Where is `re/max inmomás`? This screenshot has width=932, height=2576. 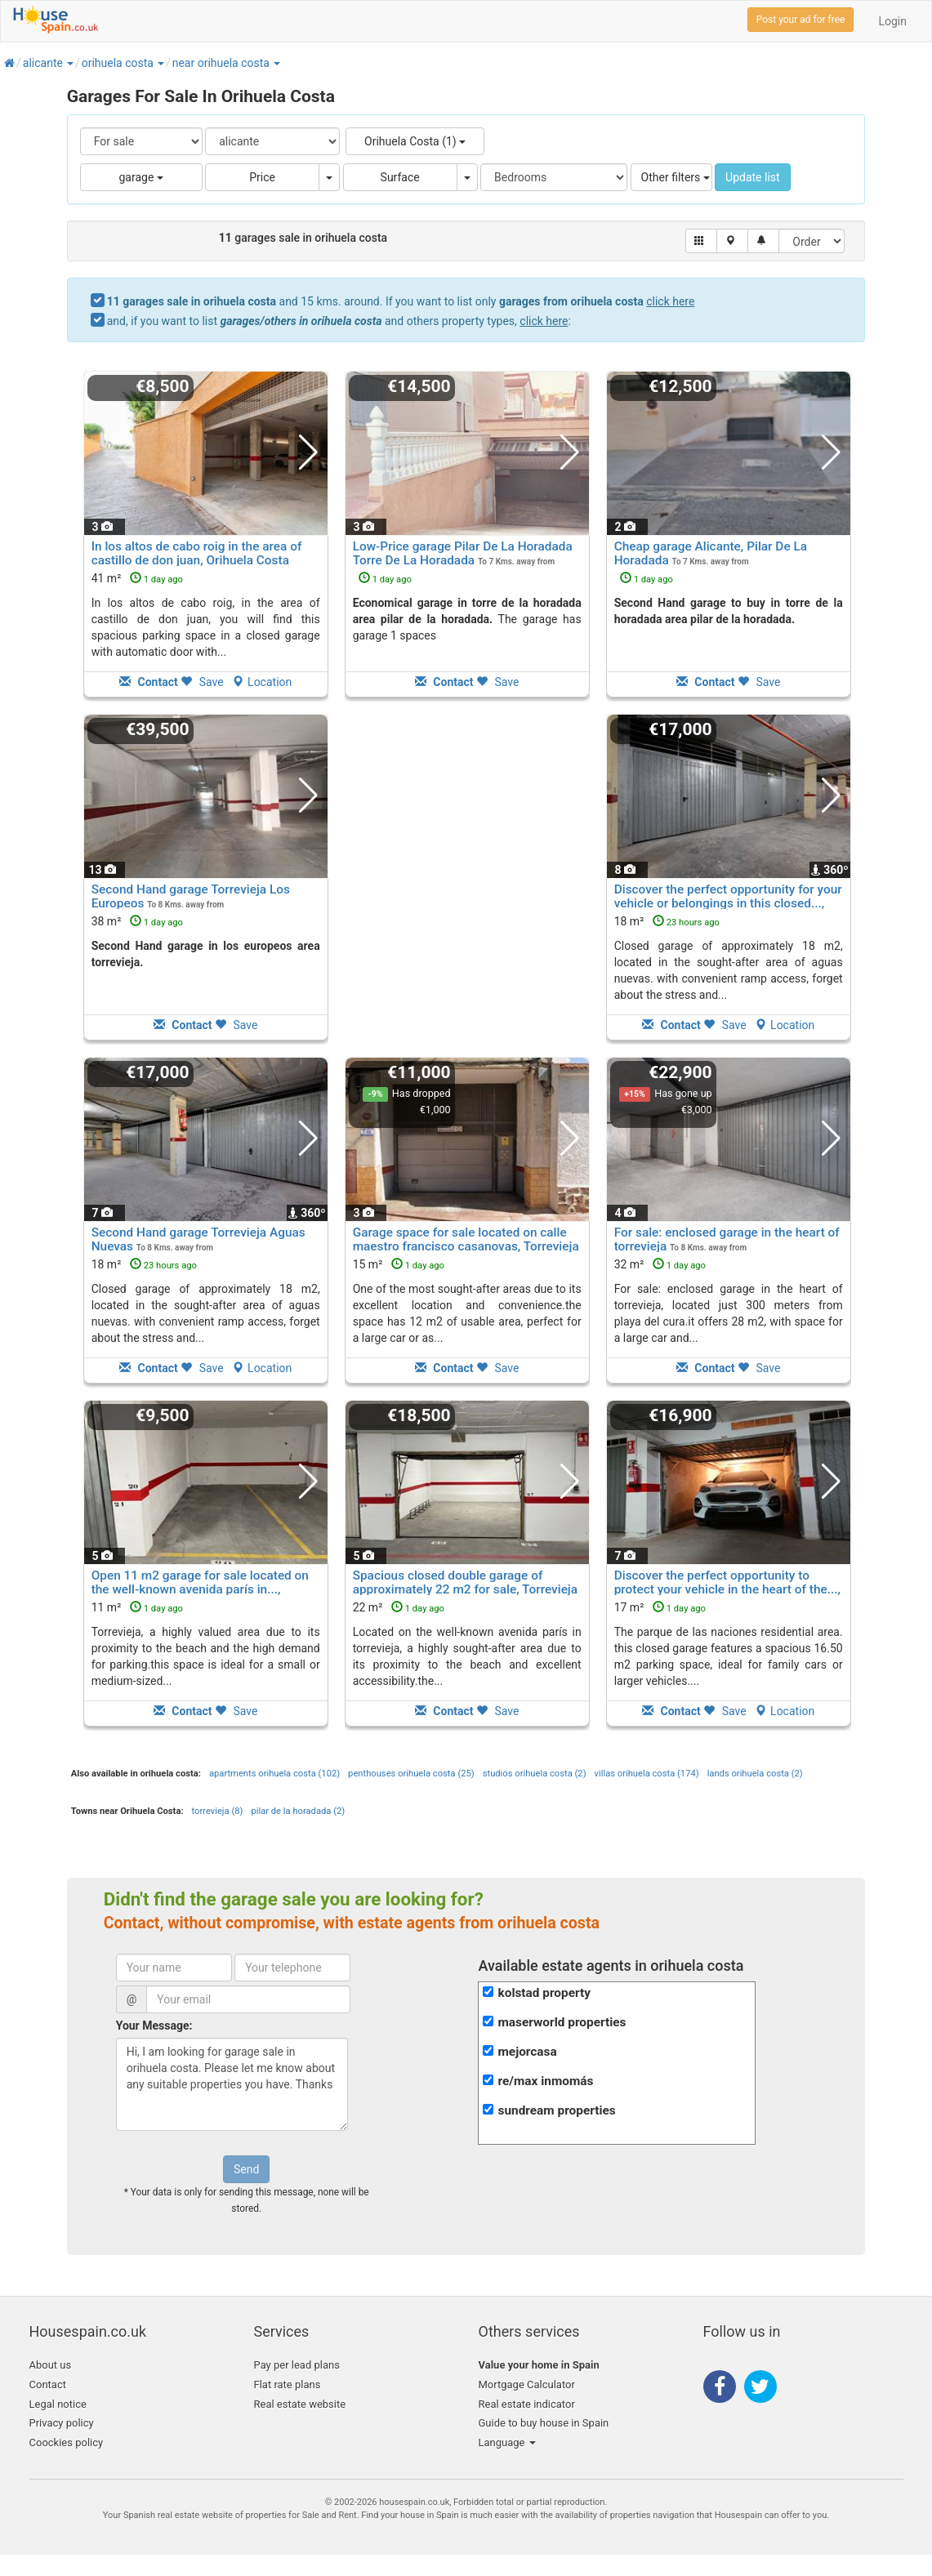 re/max inmomás is located at coordinates (545, 2081).